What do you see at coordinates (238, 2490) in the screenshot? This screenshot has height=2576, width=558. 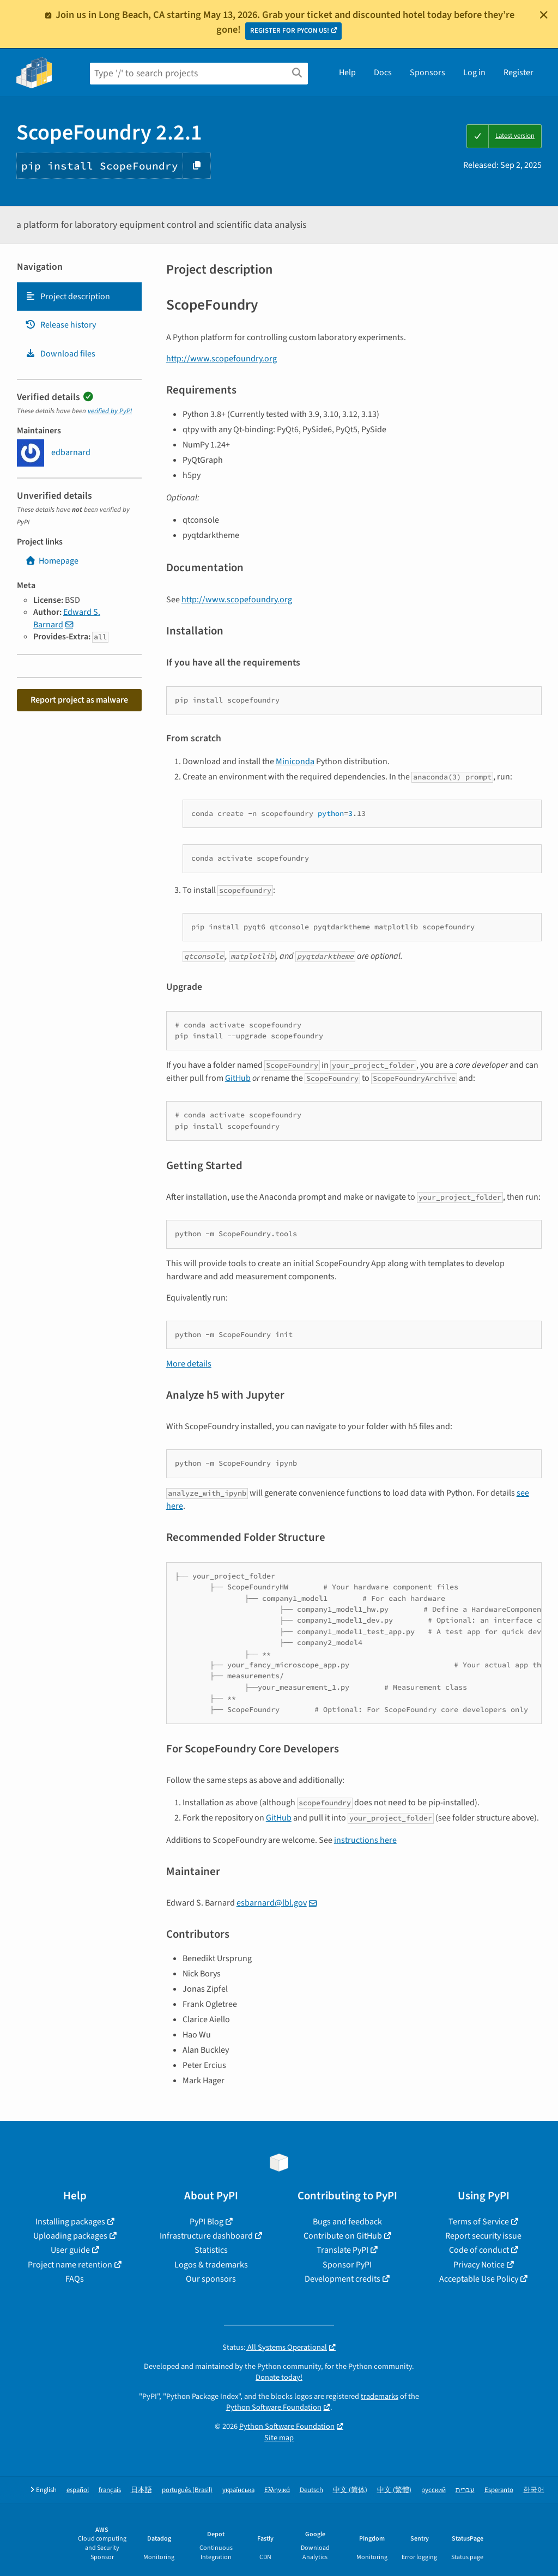 I see `українська` at bounding box center [238, 2490].